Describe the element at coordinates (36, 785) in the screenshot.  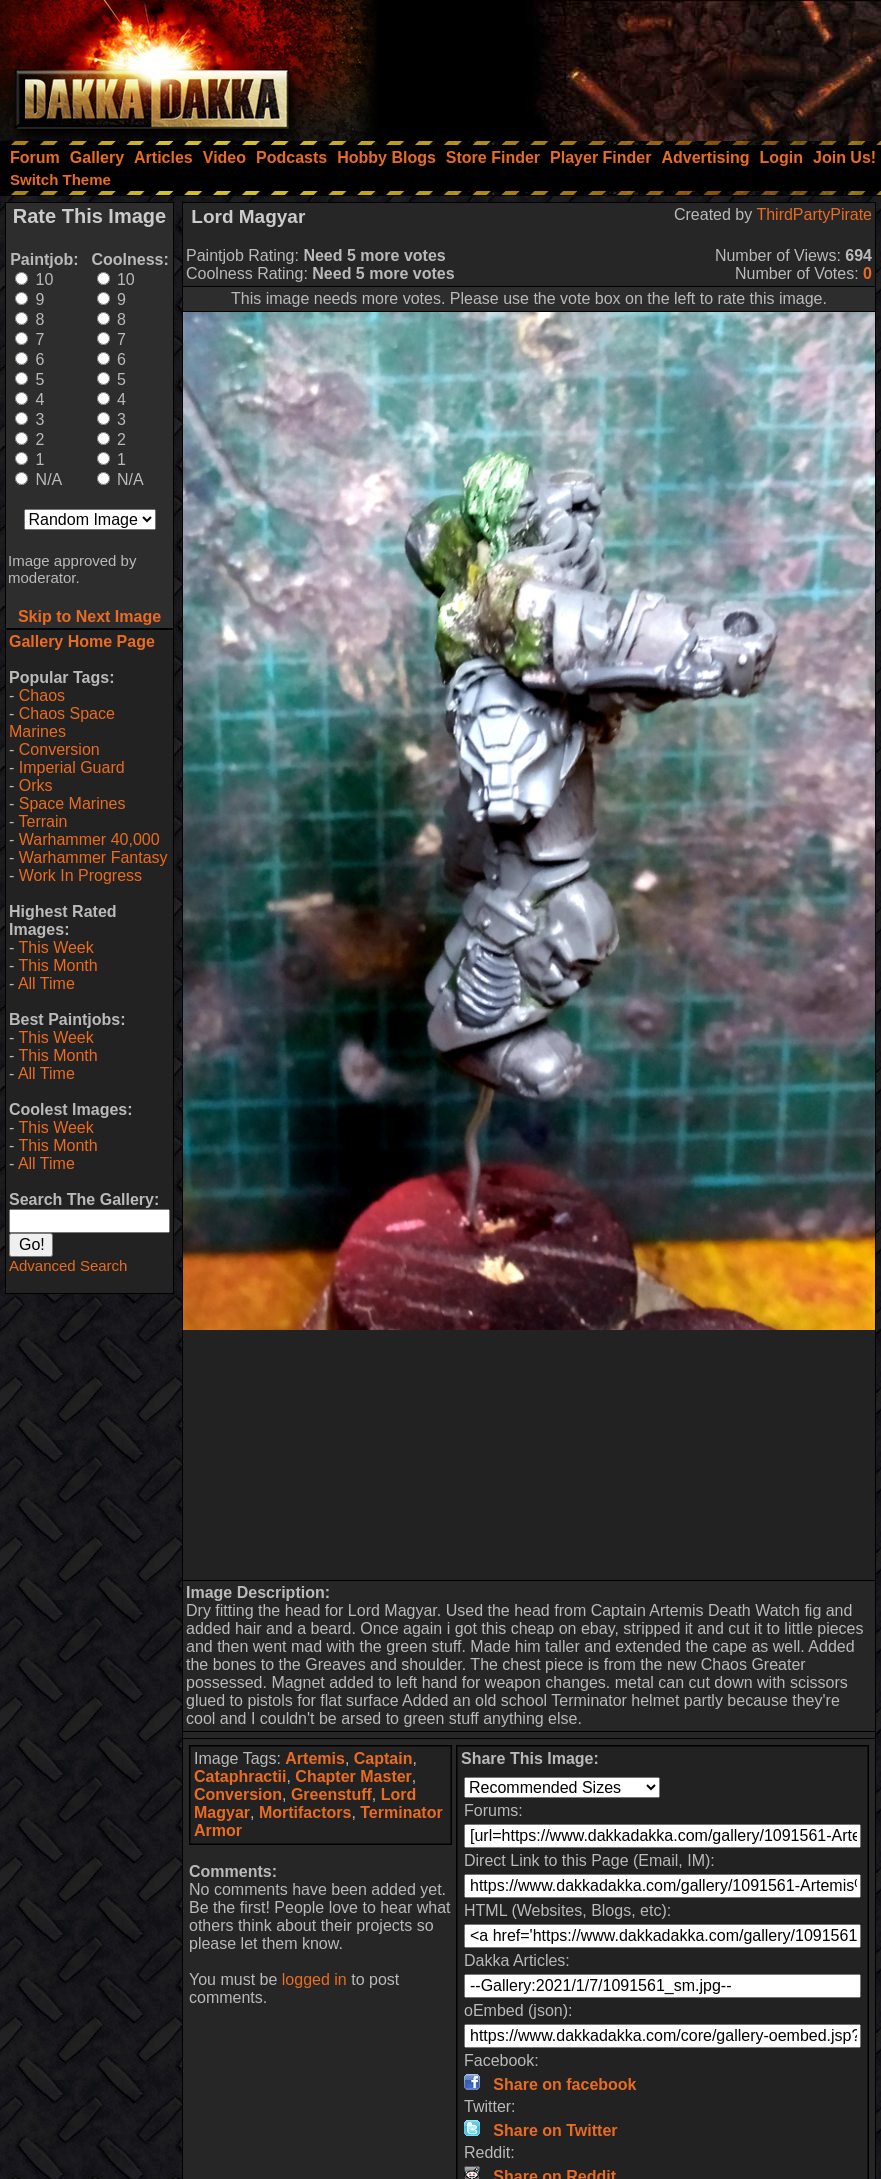
I see `Orks` at that location.